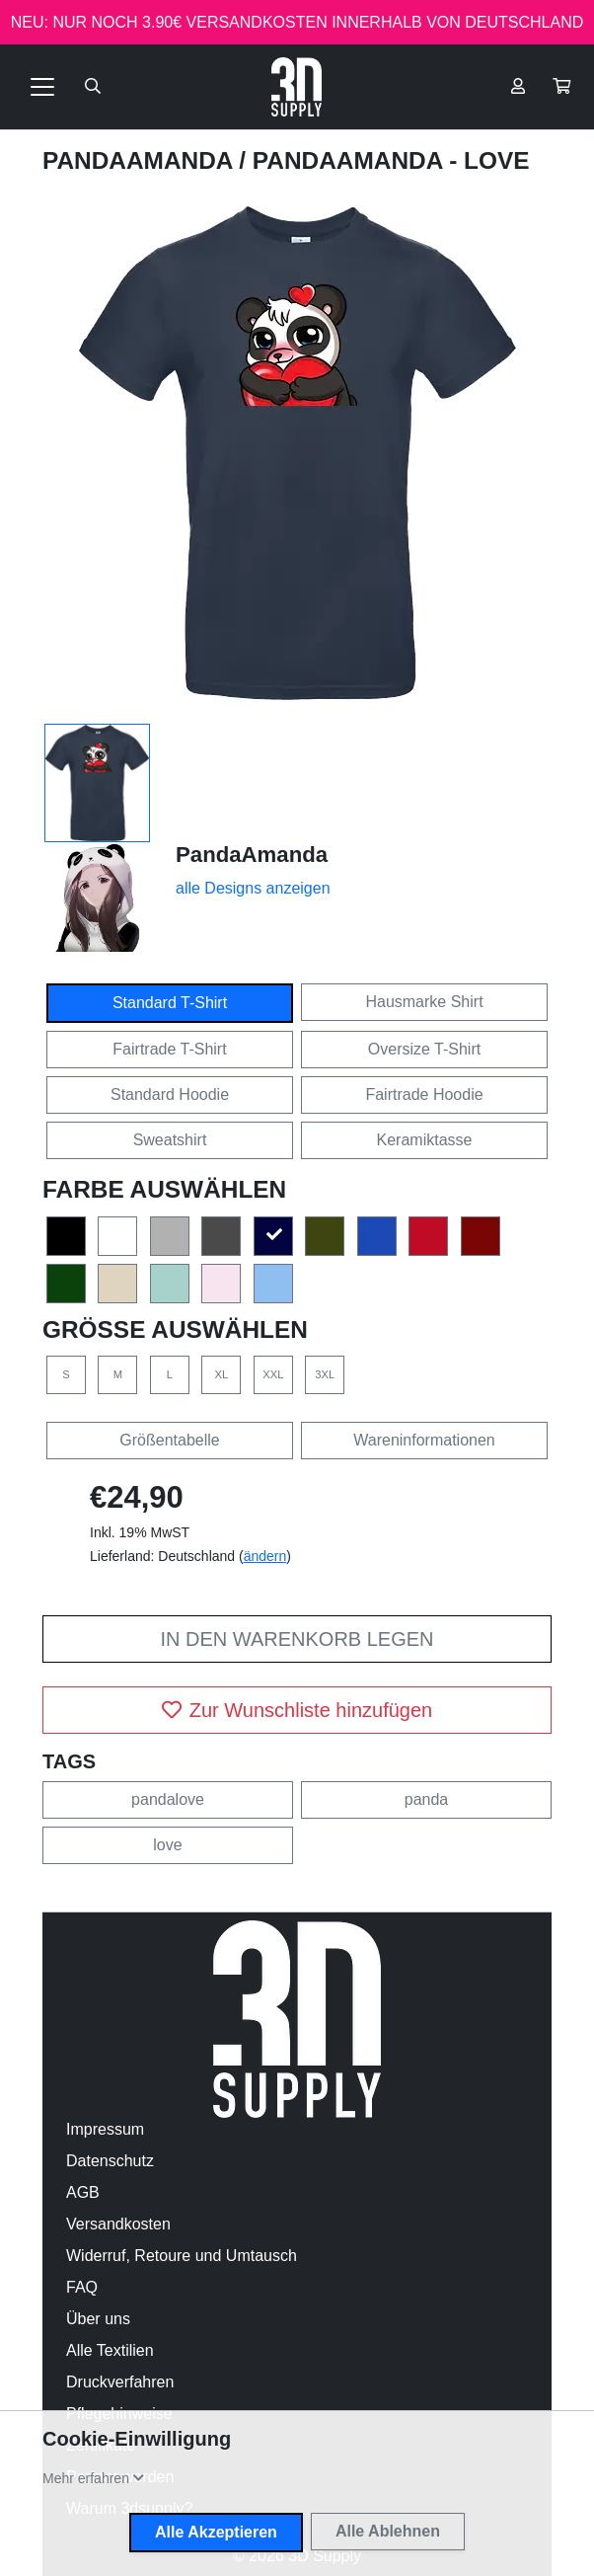 The height and width of the screenshot is (2576, 594). What do you see at coordinates (324, 1374) in the screenshot?
I see `3XL` at bounding box center [324, 1374].